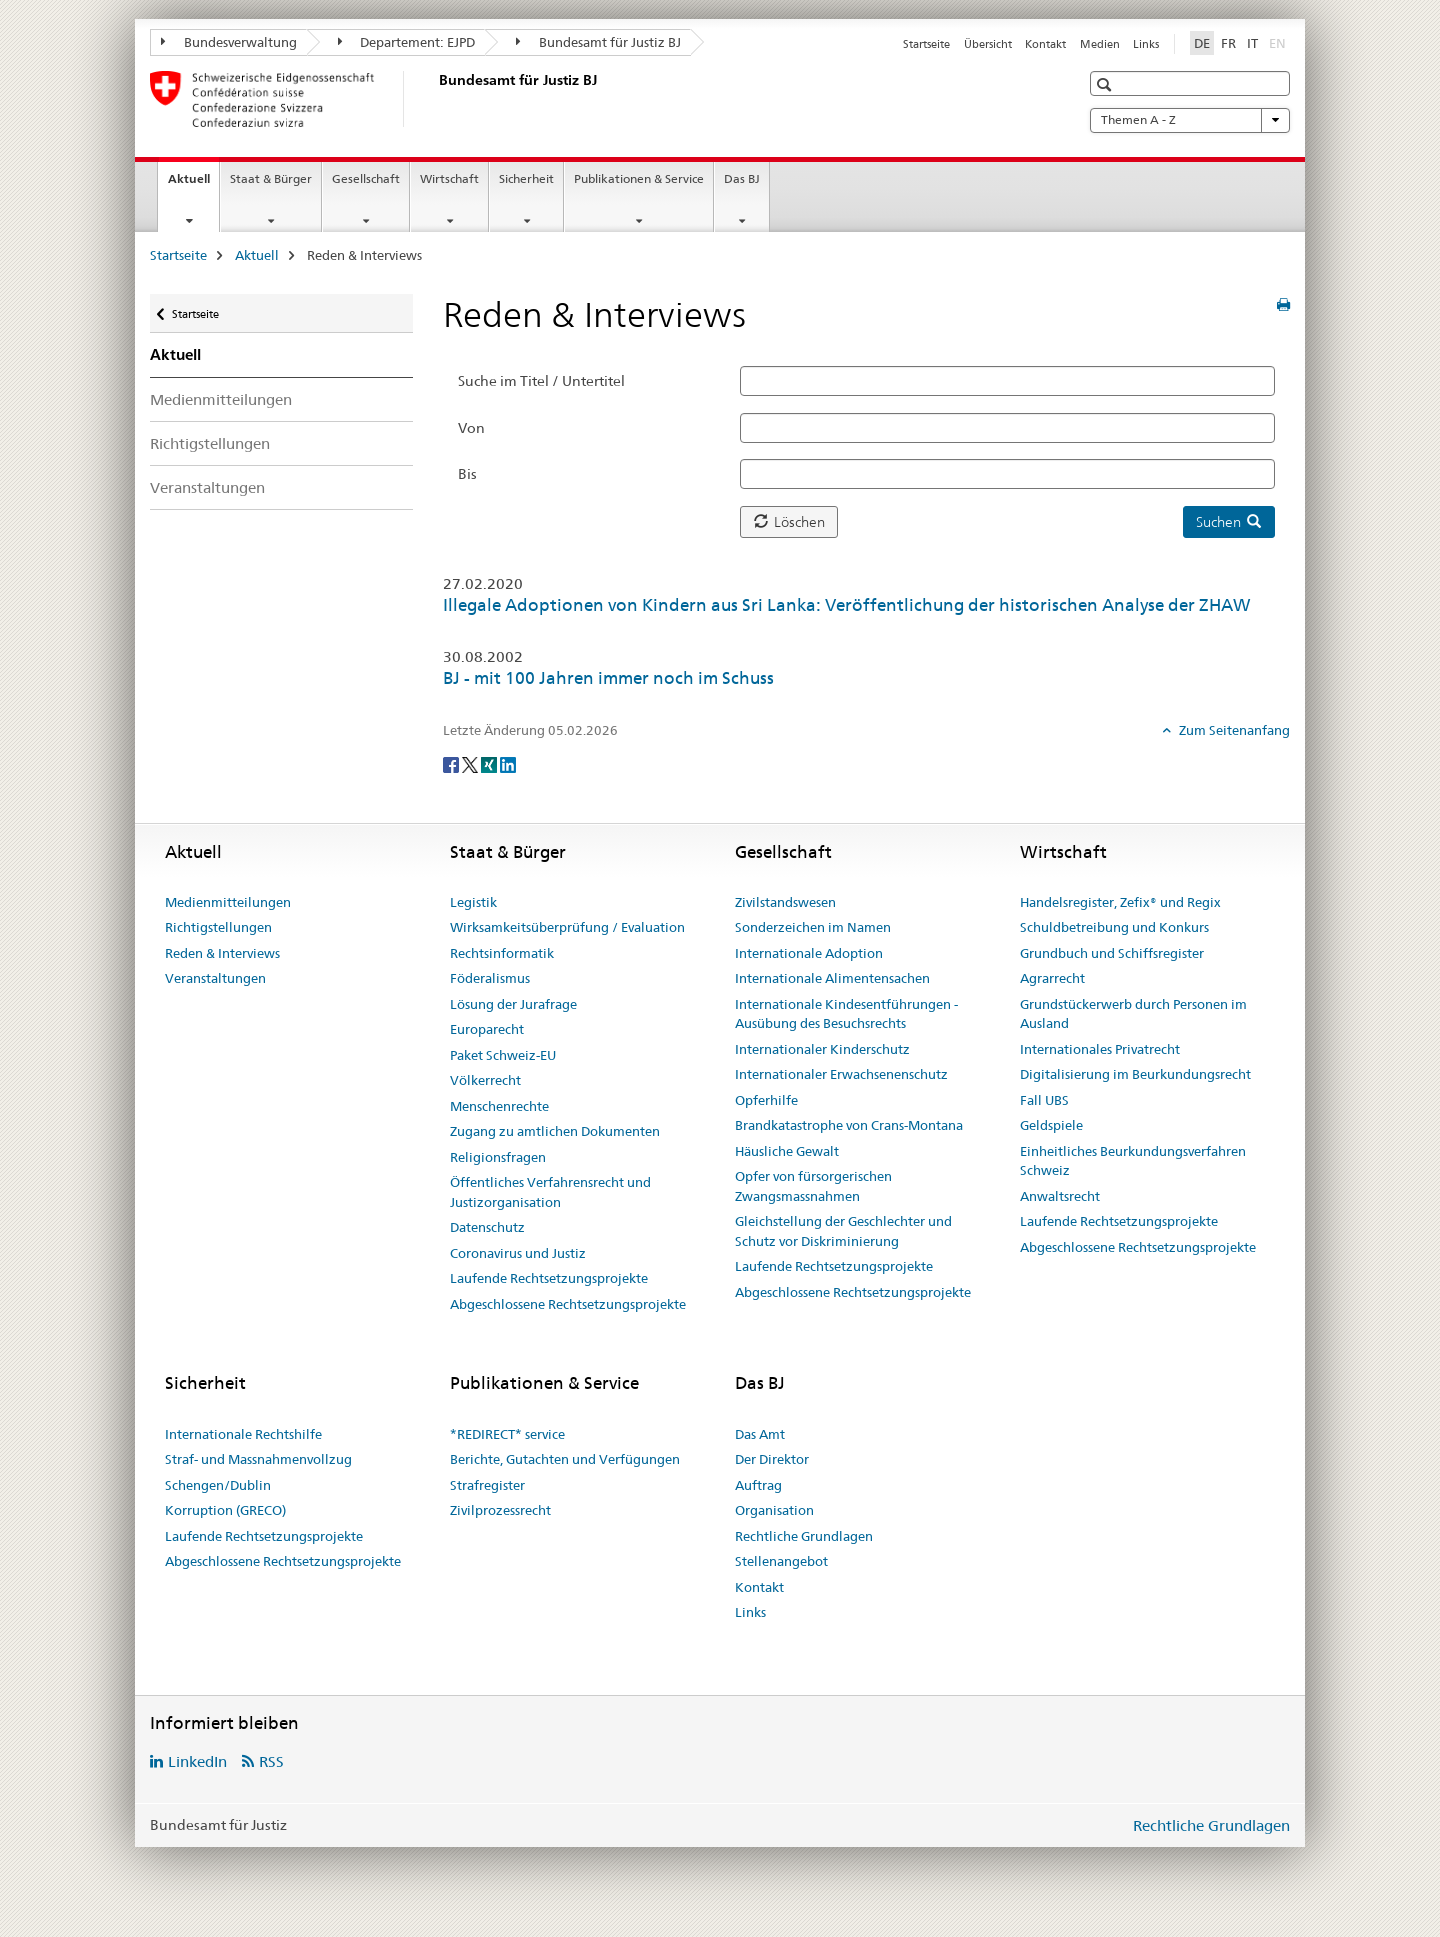 This screenshot has width=1440, height=1937. I want to click on RSS, so click(271, 1761).